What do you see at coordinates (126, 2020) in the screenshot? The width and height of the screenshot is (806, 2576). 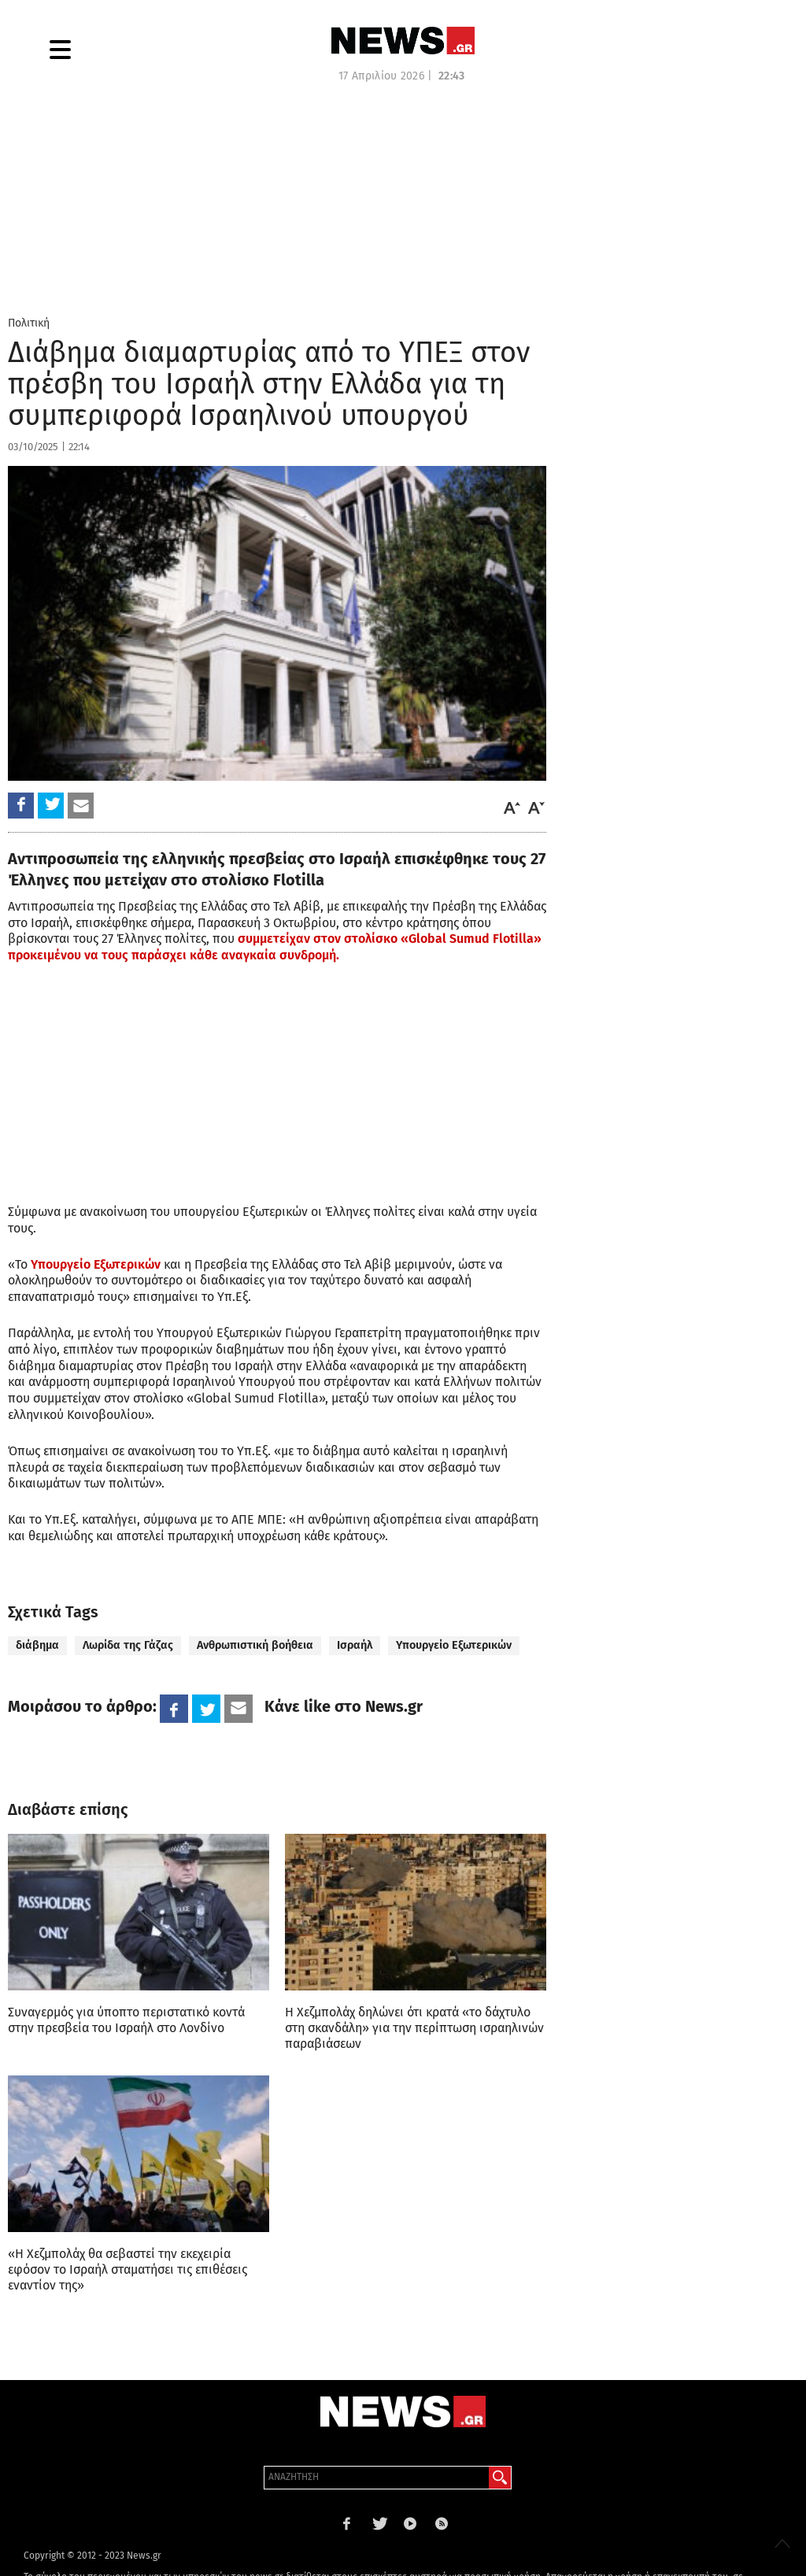 I see `Συναγερμός για ύποπτο περιστατικό κοντά στην πρεσβεία του Ισραήλ στο Λονδίνο` at bounding box center [126, 2020].